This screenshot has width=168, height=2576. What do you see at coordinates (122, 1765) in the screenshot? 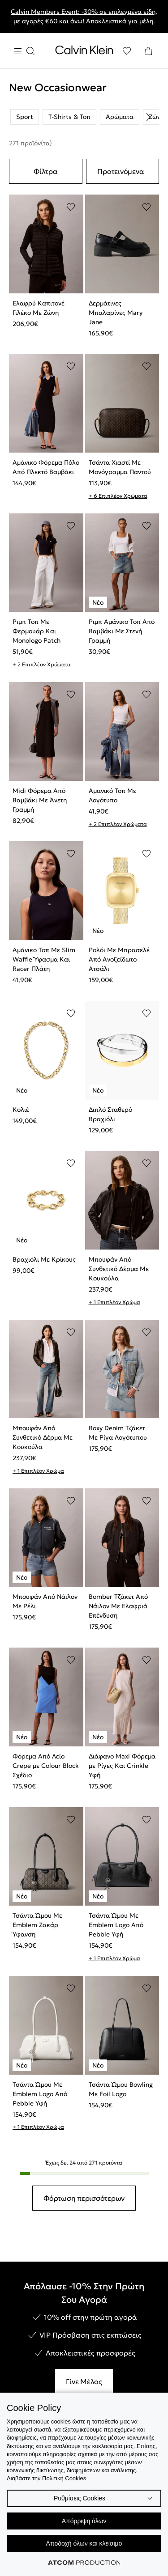
I see `Διάφανο Maxi Φόρεμα με Ρίγες Και Crinkle Υφή` at bounding box center [122, 1765].